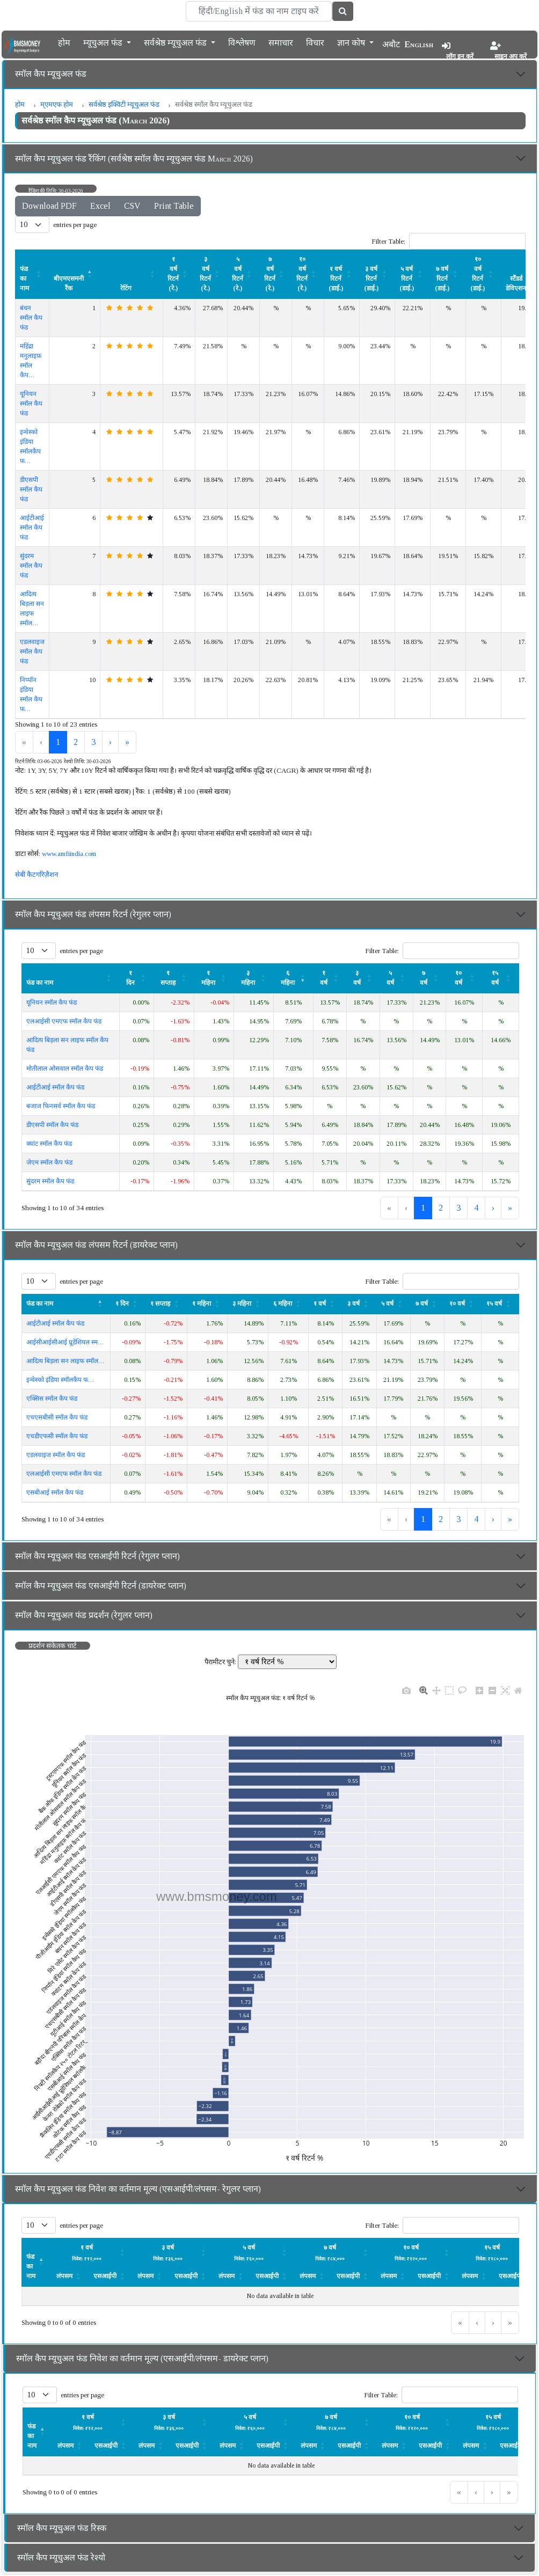 This screenshot has width=539, height=2576. I want to click on [७ वर्ष रिटर्न (रे.) : Activate to sort], so click(276, 274).